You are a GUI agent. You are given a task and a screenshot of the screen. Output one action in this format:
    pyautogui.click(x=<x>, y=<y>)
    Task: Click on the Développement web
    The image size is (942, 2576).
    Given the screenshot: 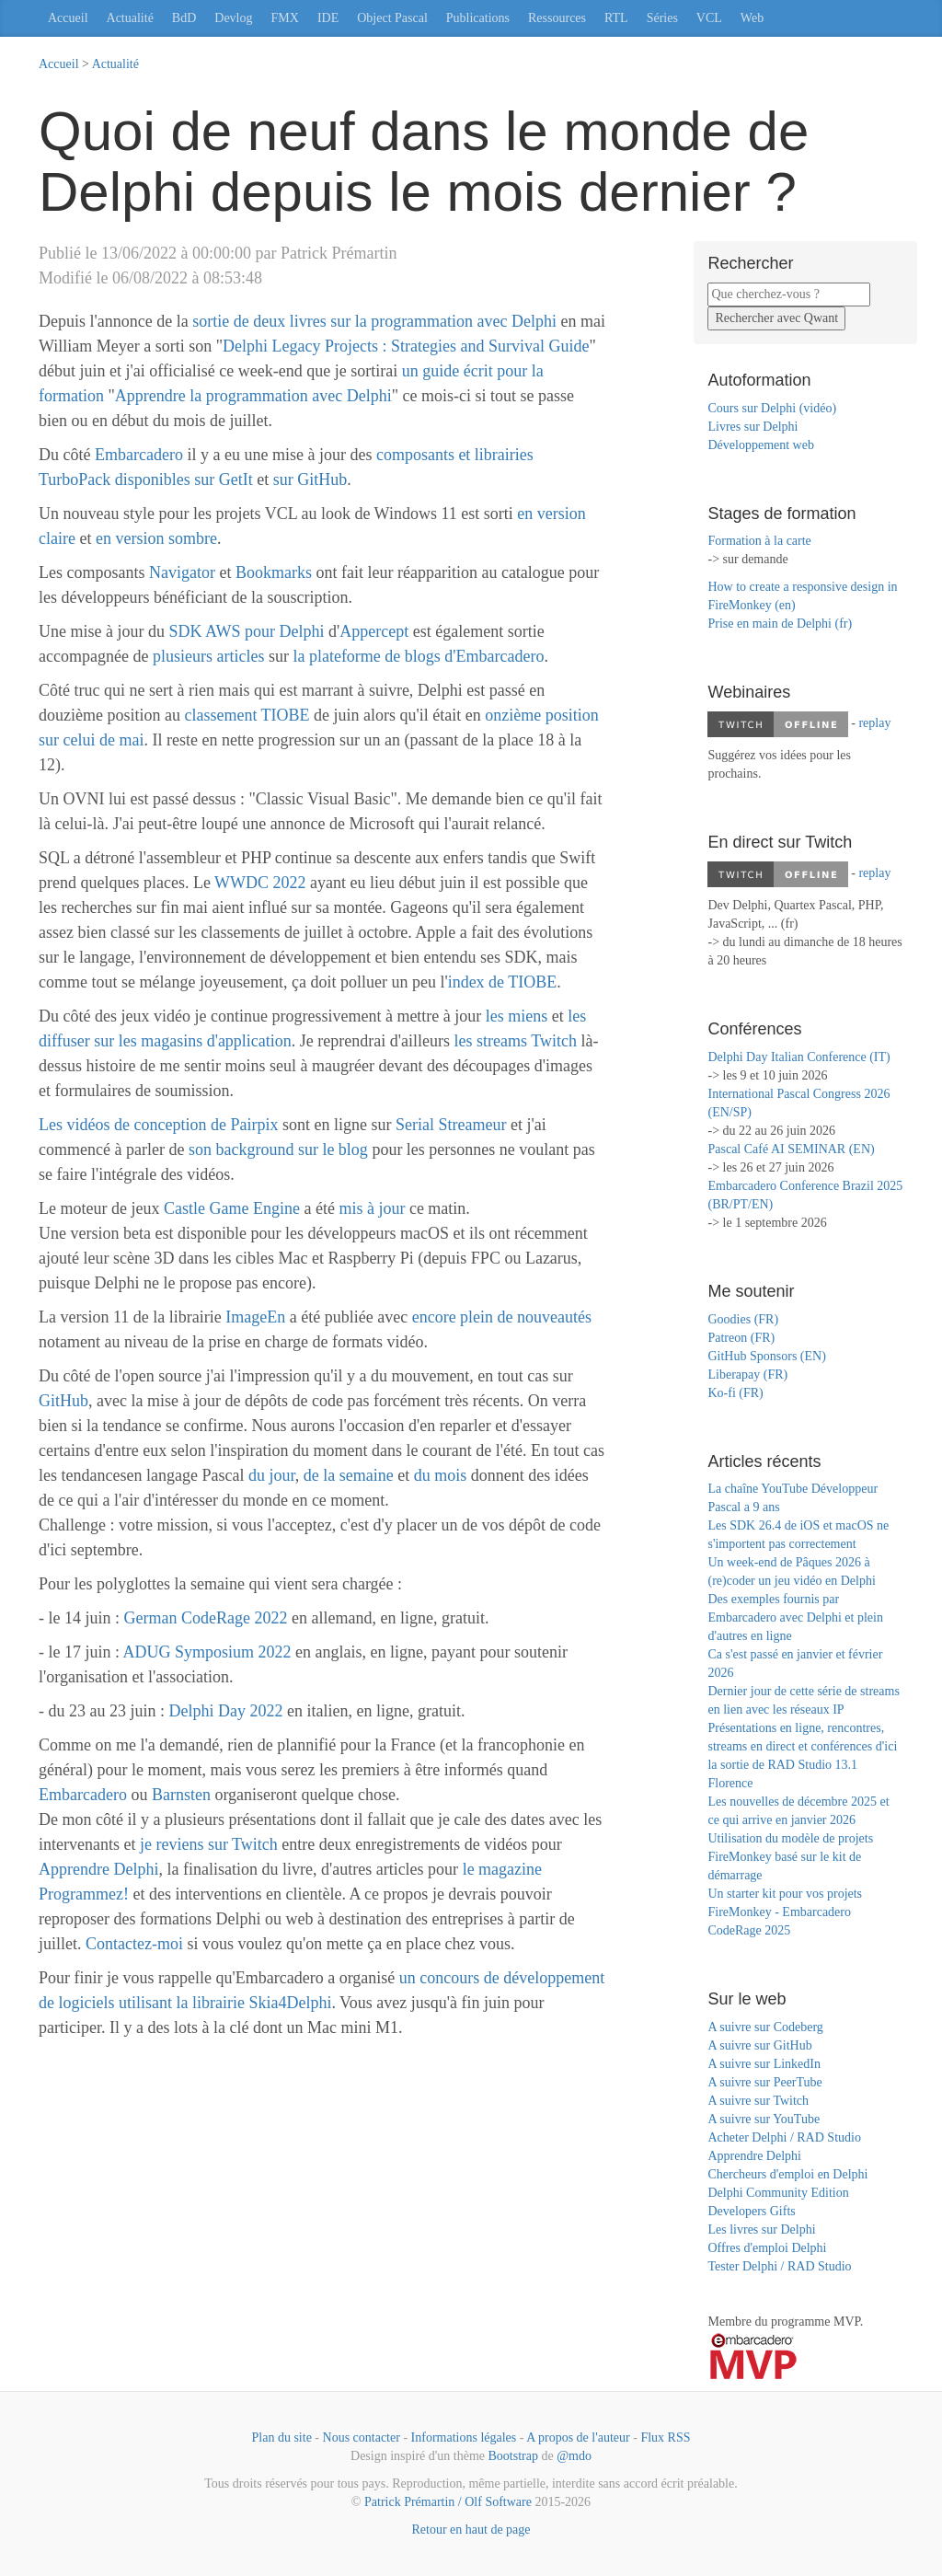 What is the action you would take?
    pyautogui.click(x=760, y=445)
    